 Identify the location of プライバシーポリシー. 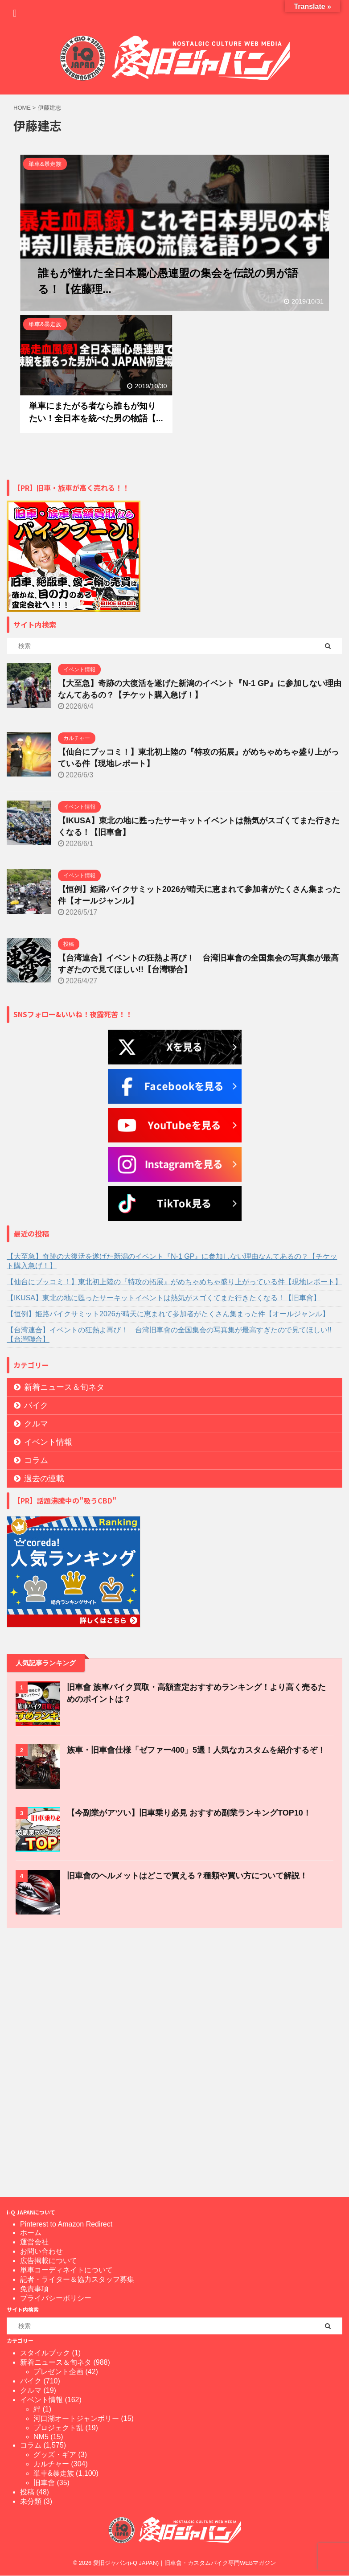
(55, 2298).